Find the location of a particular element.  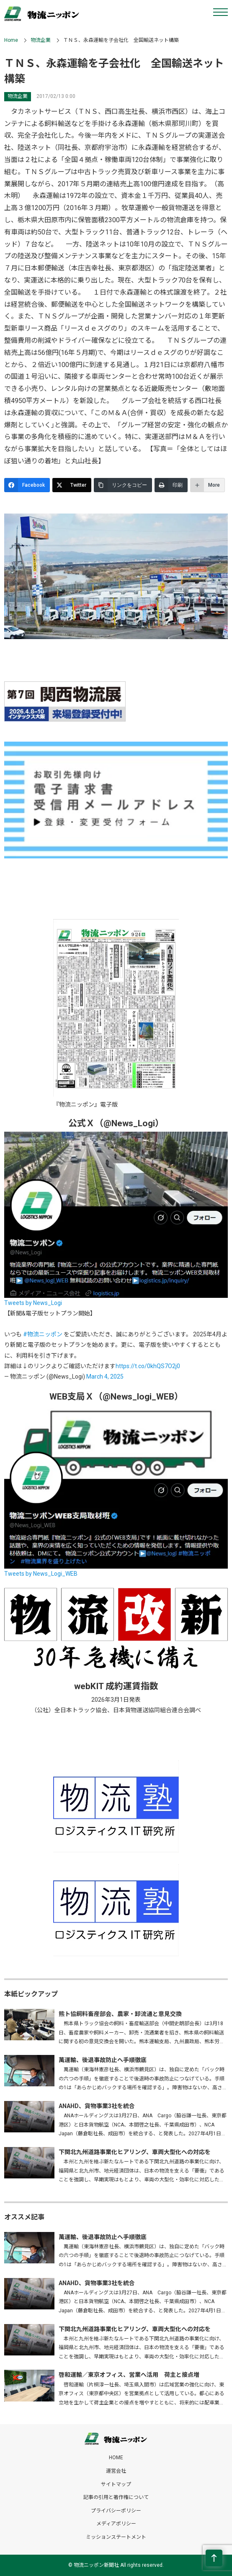

[Facebook] is located at coordinates (27, 485).